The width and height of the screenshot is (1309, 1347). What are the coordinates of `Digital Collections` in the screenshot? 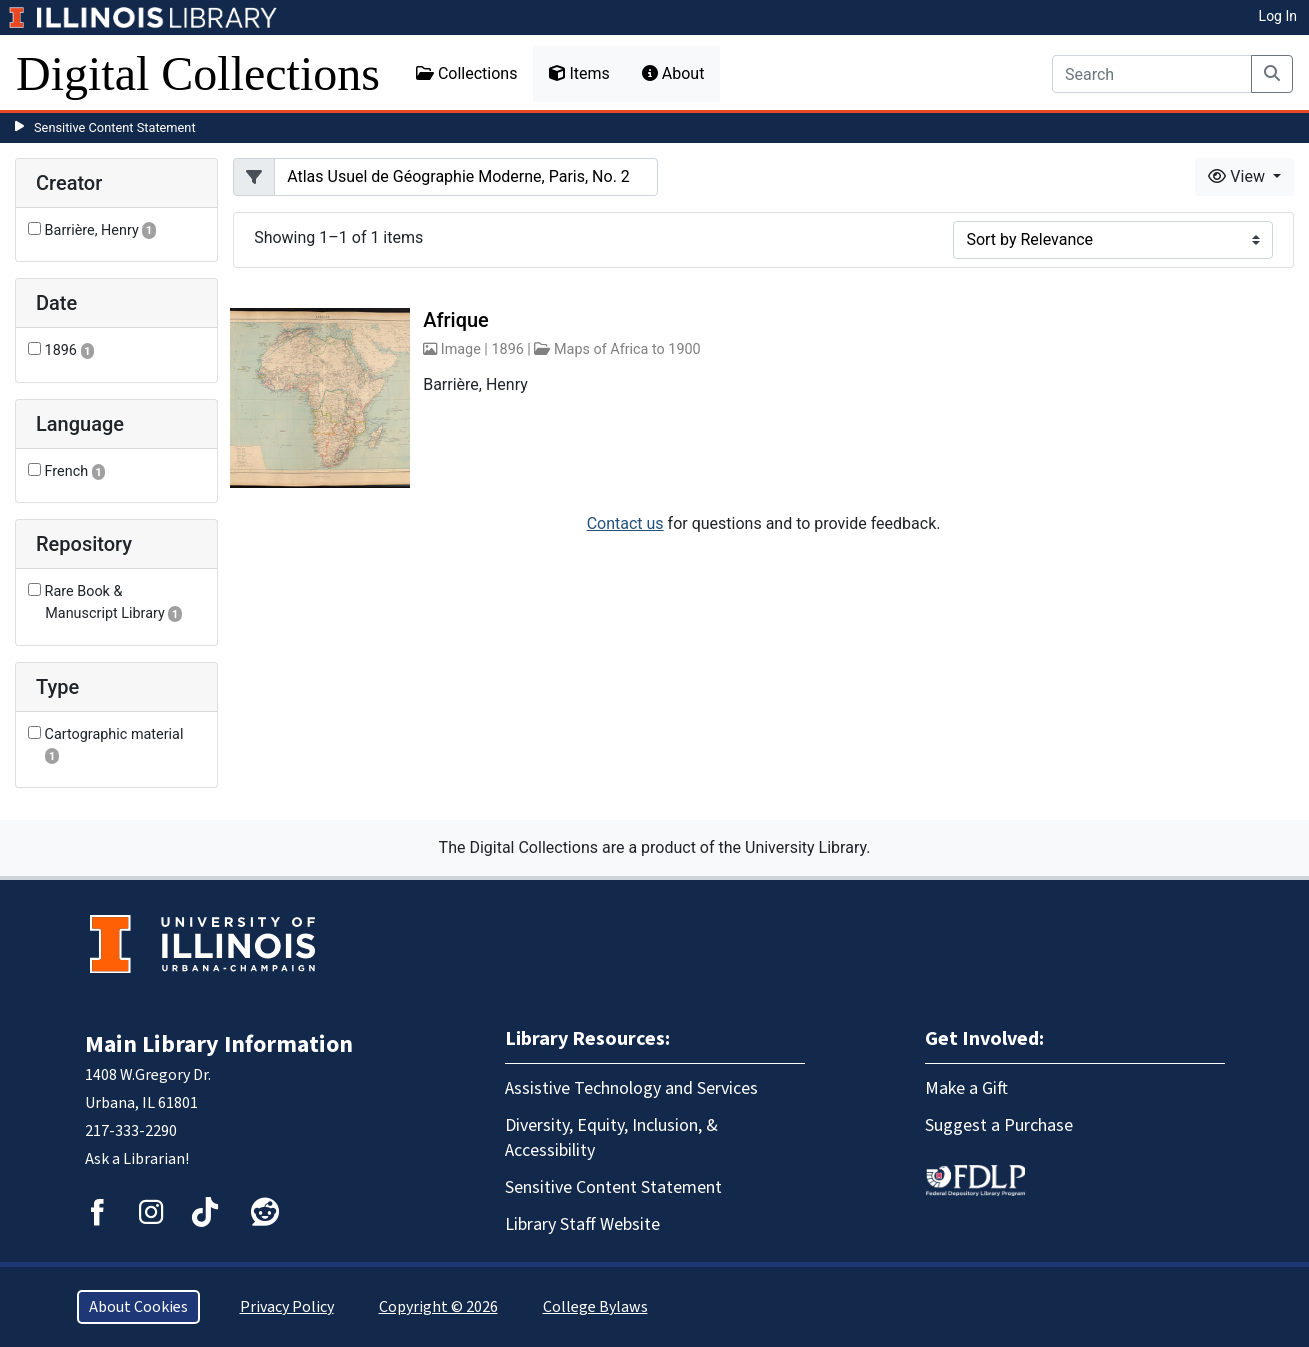 It's located at (198, 73).